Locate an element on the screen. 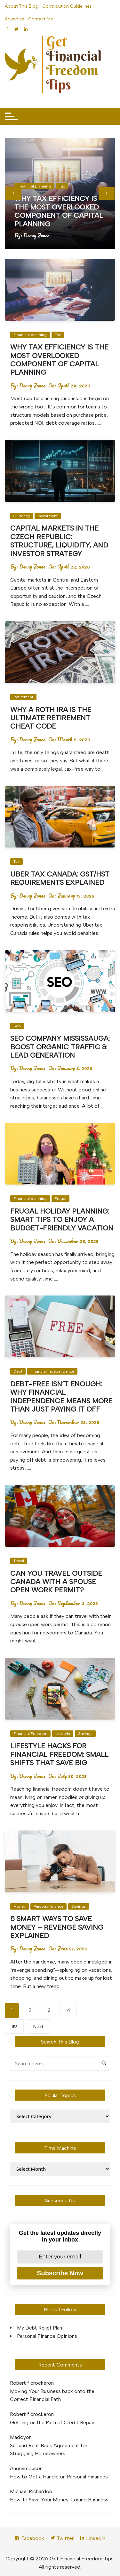 The image size is (120, 2576). Financial planning is located at coordinates (34, 186).